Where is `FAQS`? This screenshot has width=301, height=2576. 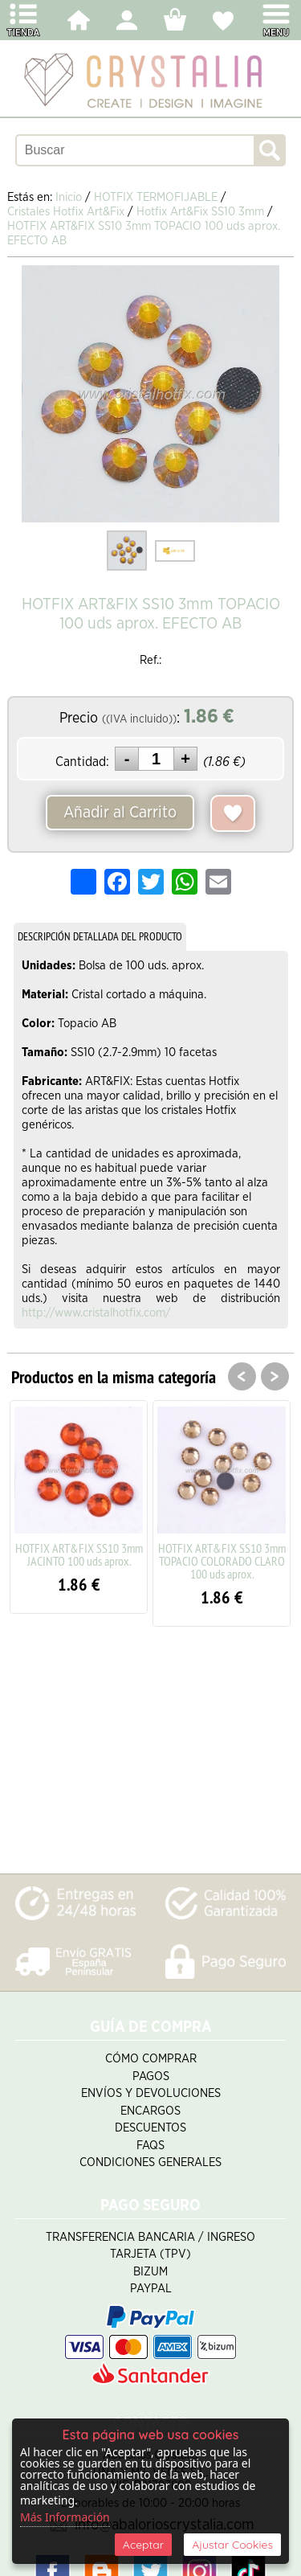
FAQS is located at coordinates (150, 2146).